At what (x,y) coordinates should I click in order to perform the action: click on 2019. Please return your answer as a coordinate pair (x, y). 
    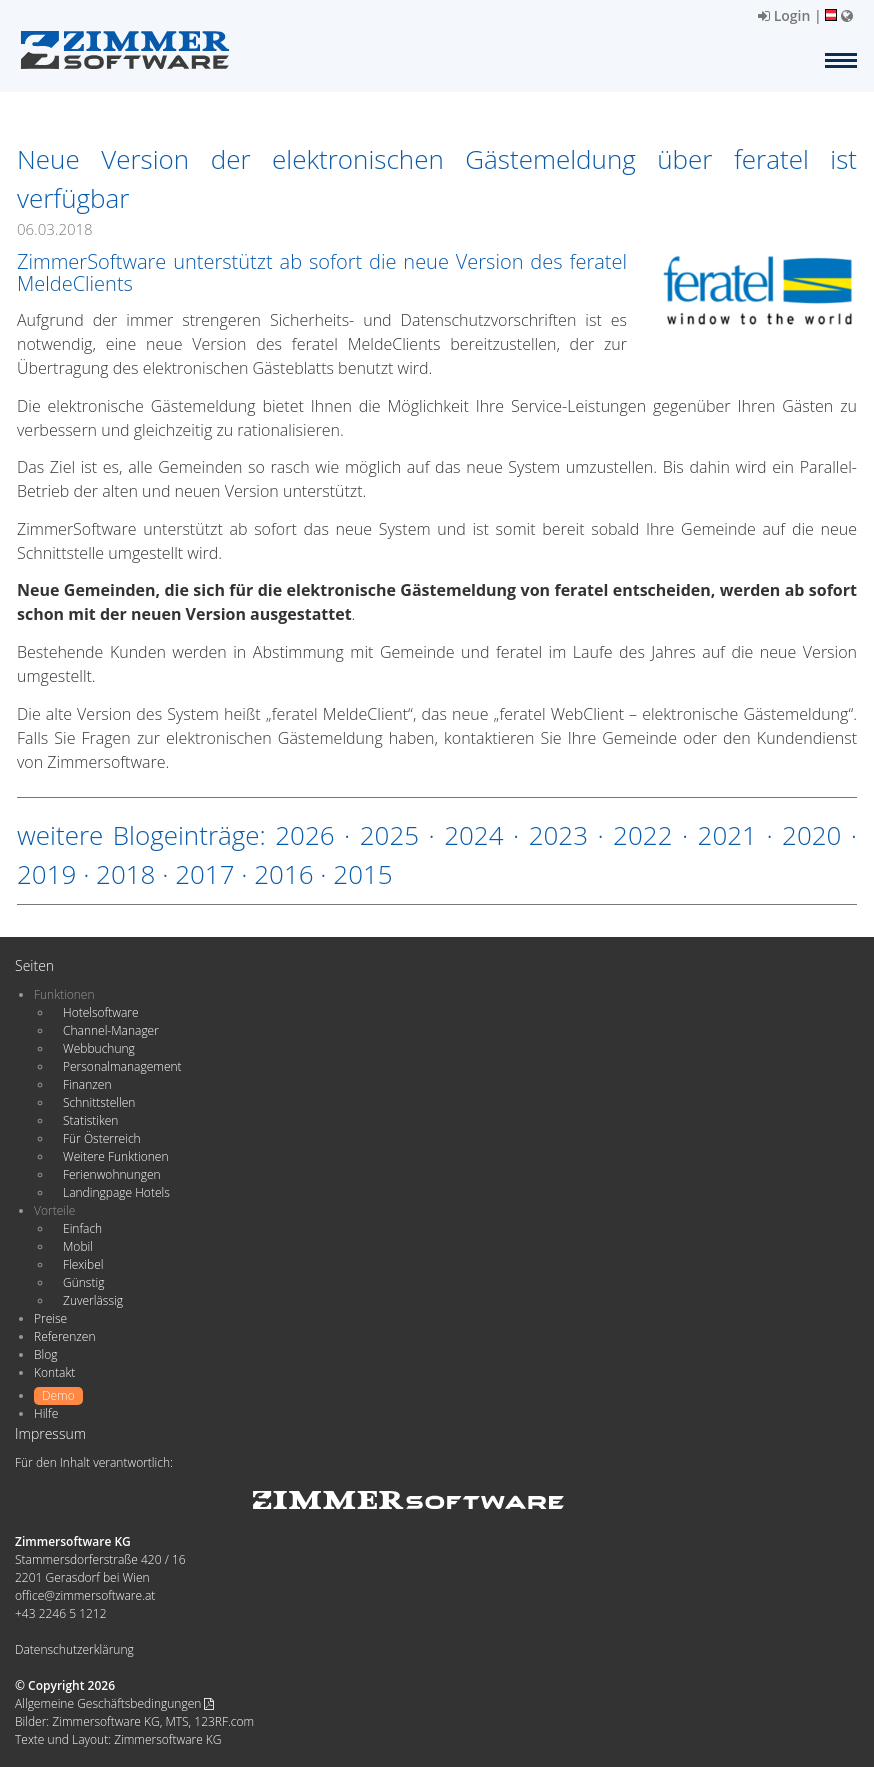
    Looking at the image, I should click on (46, 874).